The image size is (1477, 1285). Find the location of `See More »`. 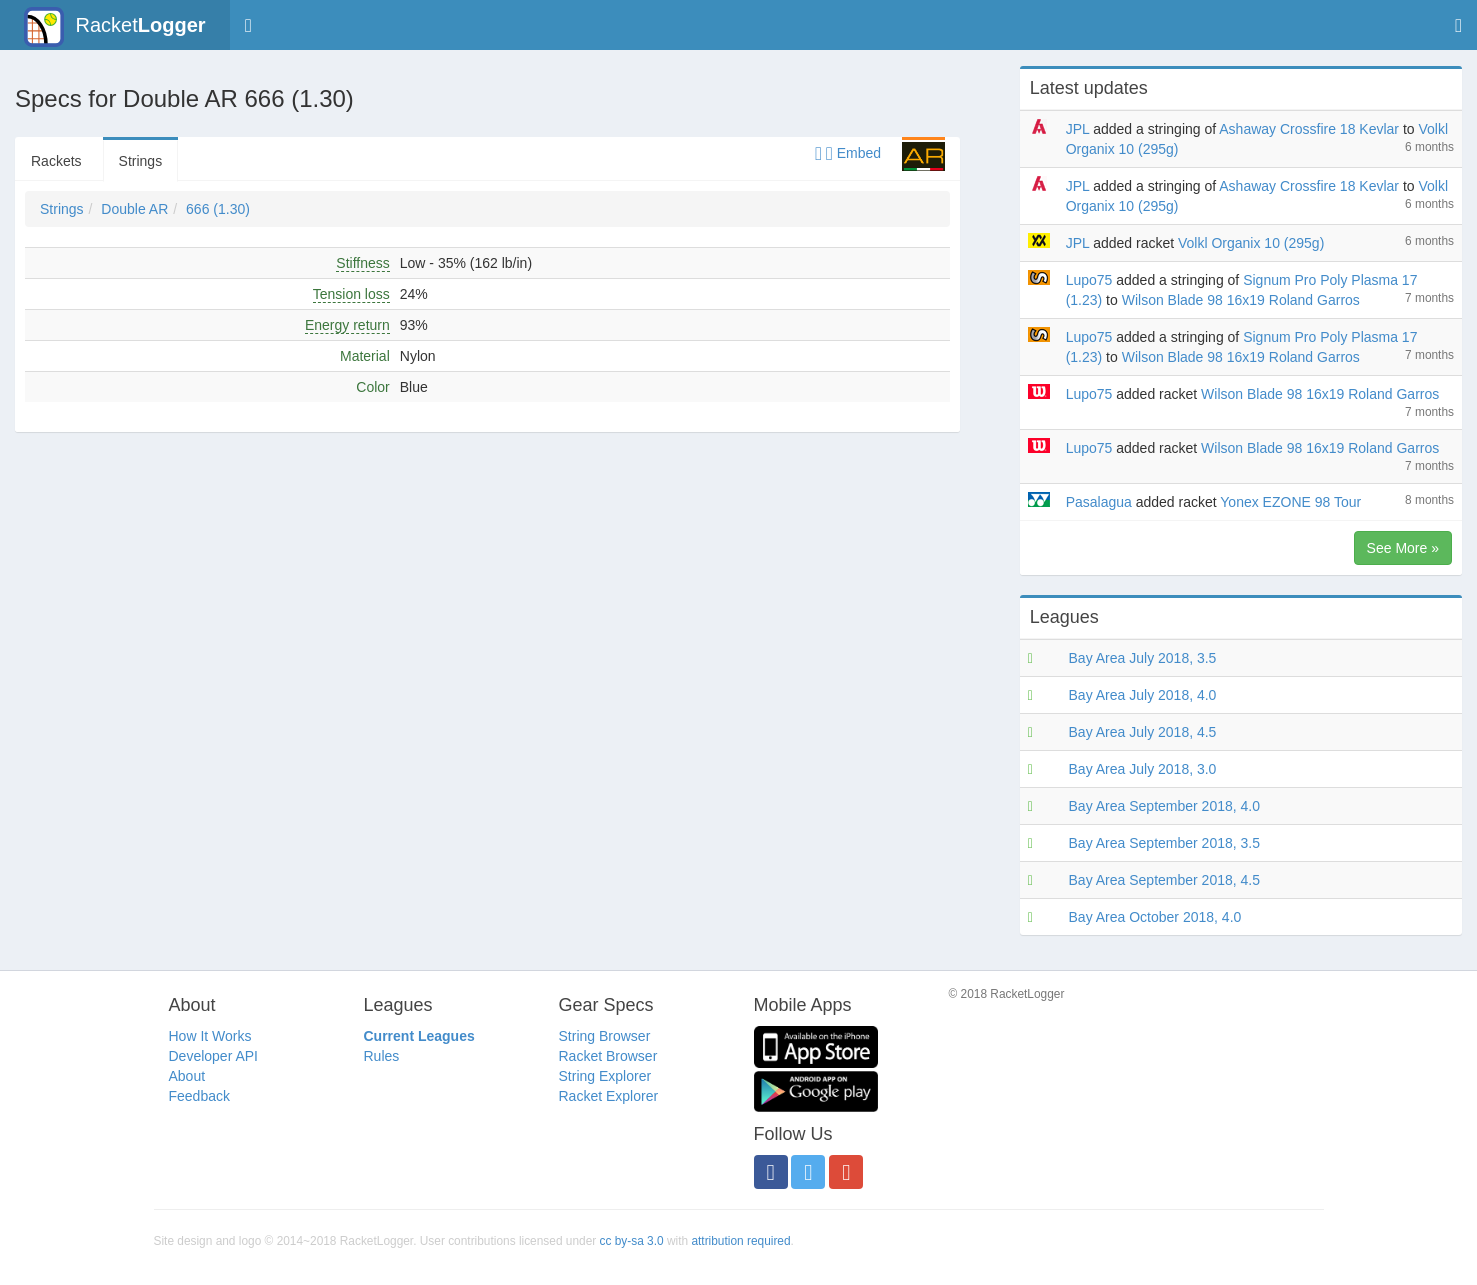

See More » is located at coordinates (1403, 548).